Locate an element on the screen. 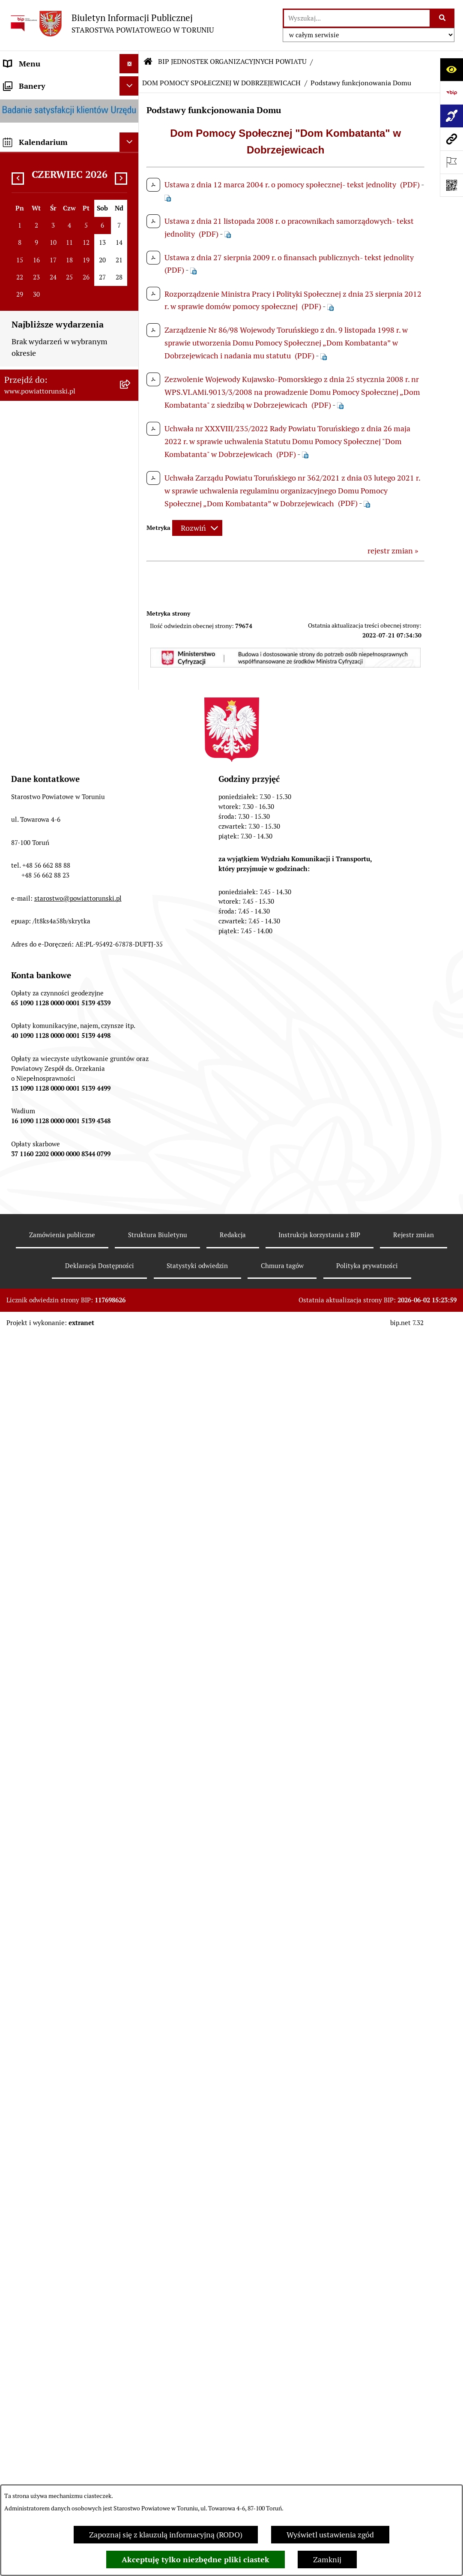 This screenshot has width=463, height=2576. JEDNOSTKI ORGANIZACYJNE POWIATU [menuitem] is located at coordinates (55, 595).